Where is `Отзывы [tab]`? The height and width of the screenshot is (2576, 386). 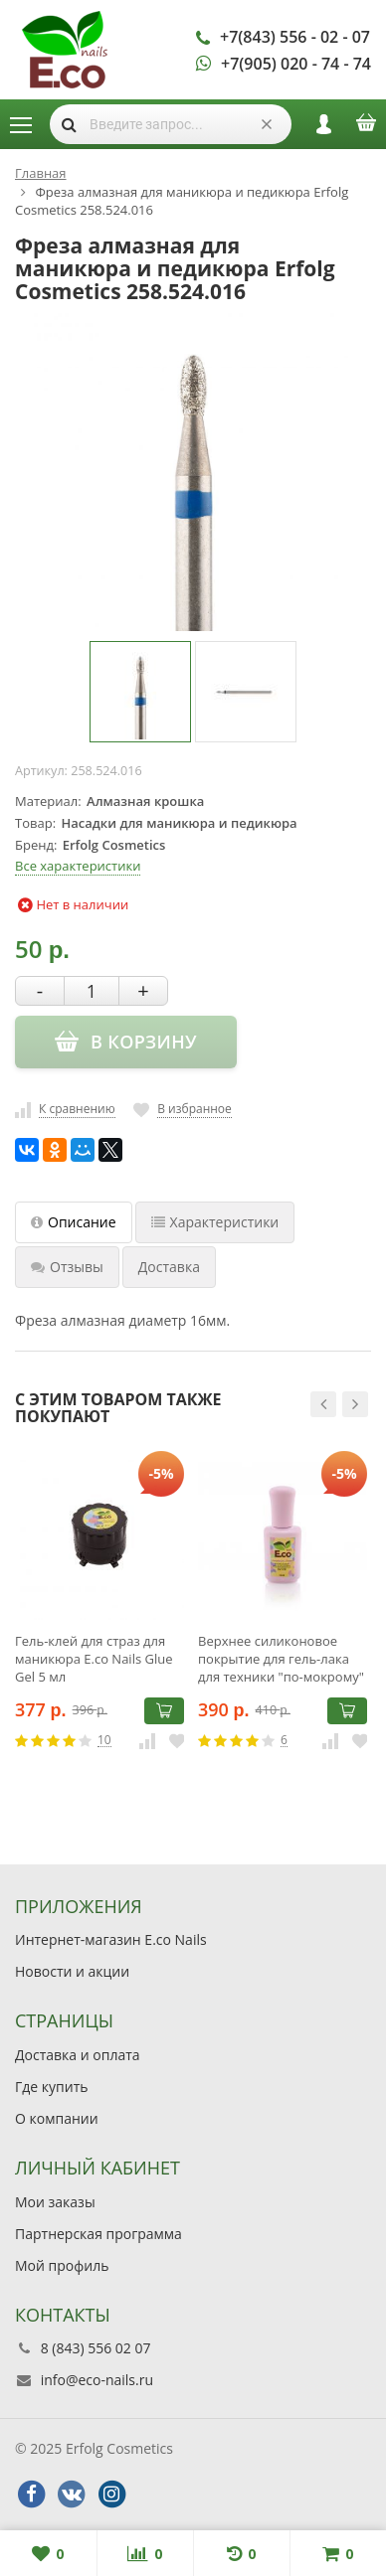
Отзывы [tab] is located at coordinates (67, 1266).